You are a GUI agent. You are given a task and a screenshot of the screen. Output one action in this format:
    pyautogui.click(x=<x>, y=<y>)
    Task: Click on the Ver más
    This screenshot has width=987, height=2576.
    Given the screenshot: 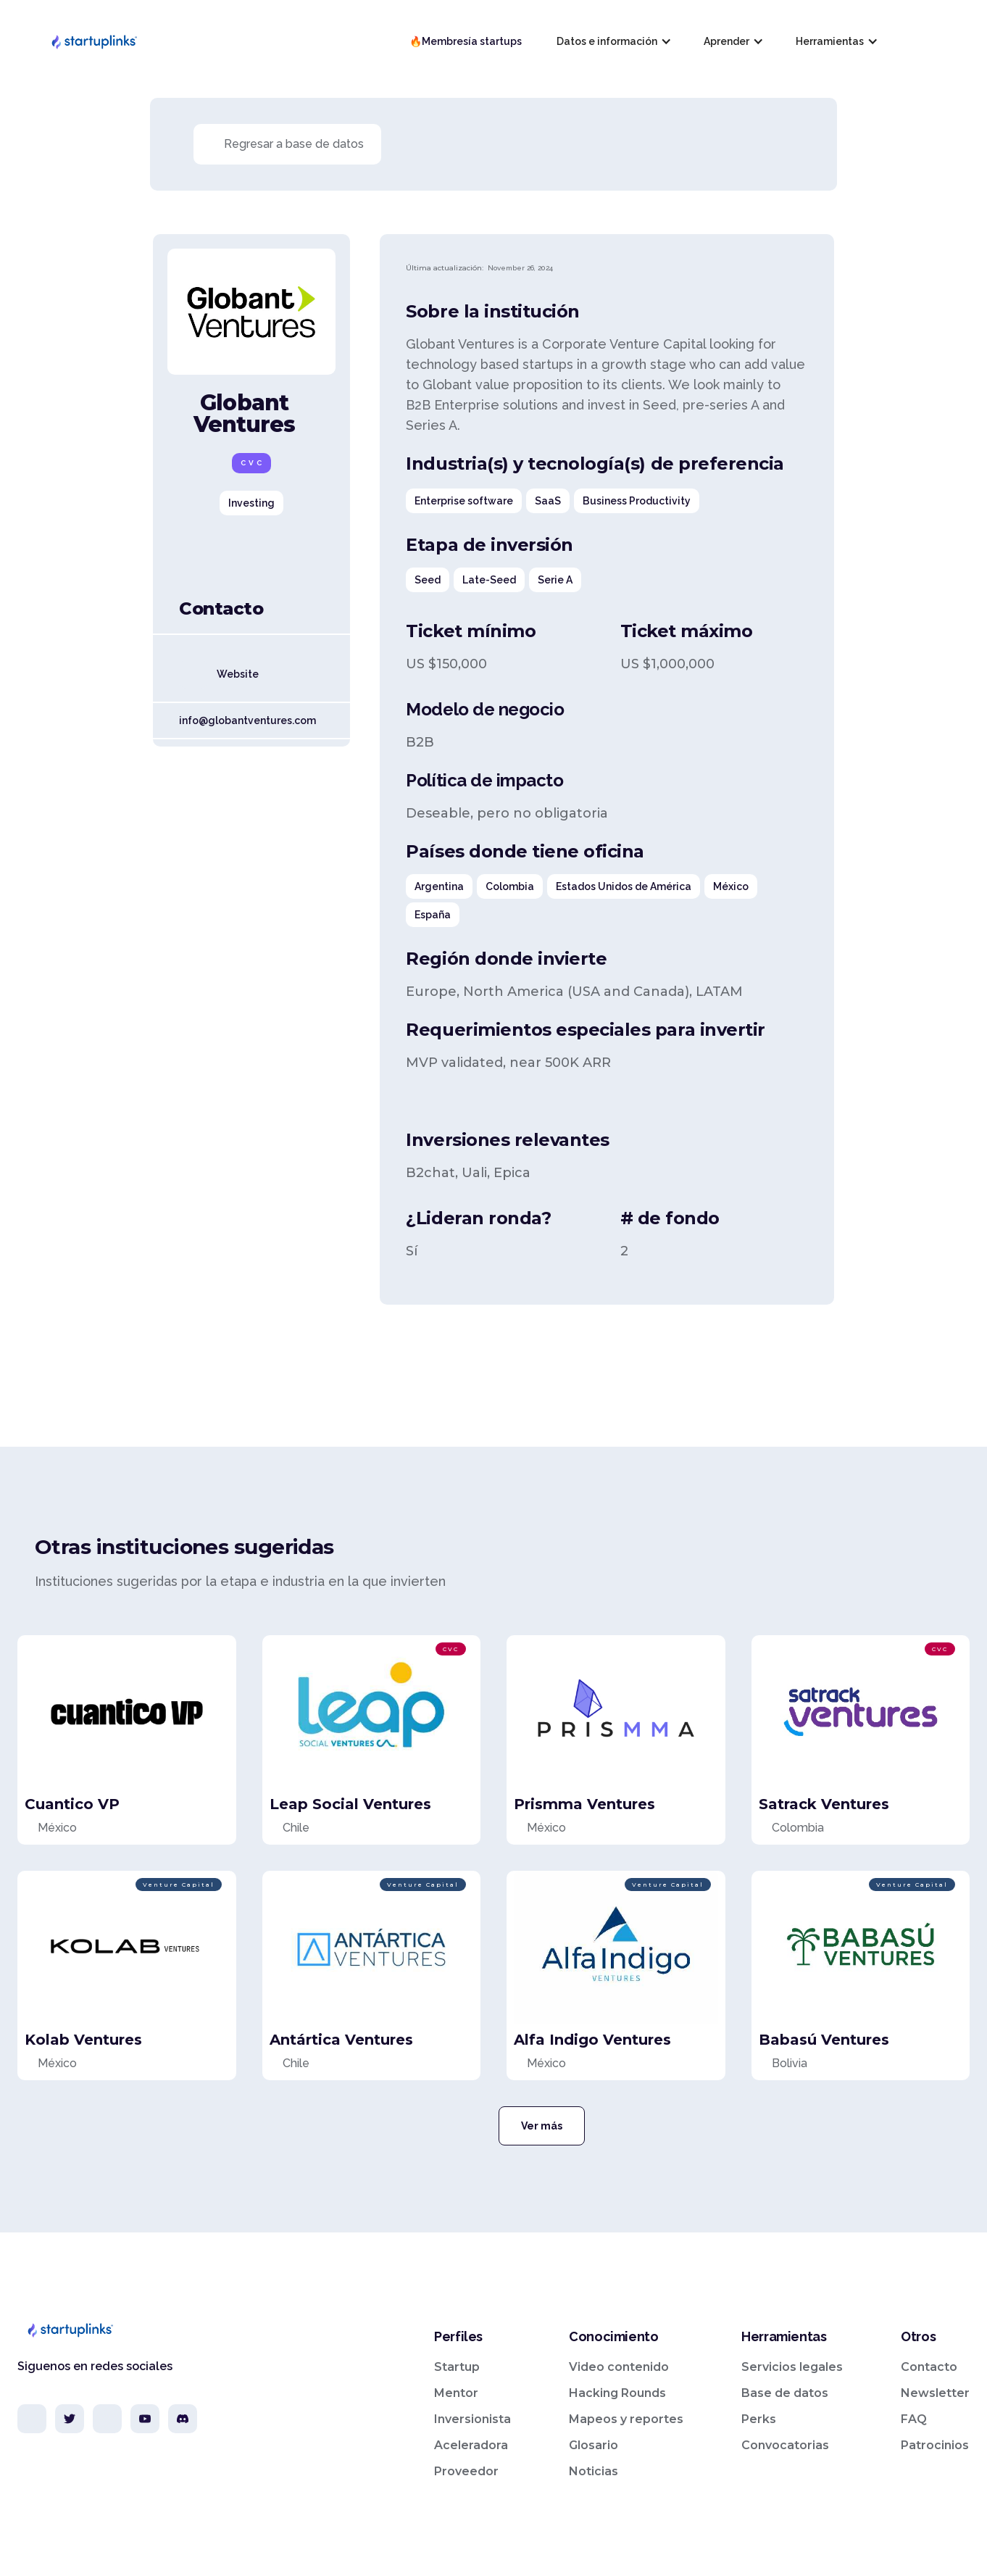 What is the action you would take?
    pyautogui.click(x=541, y=2126)
    